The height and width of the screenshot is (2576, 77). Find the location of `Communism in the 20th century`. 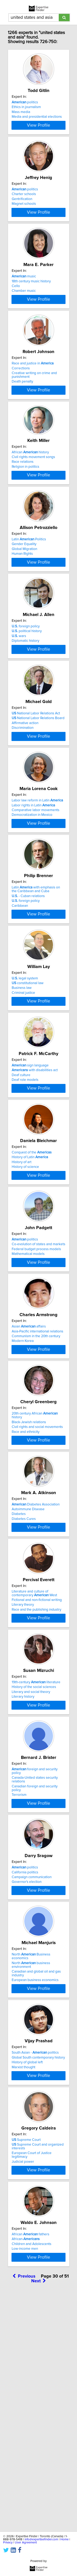

Communism in the 20th century is located at coordinates (36, 1486).